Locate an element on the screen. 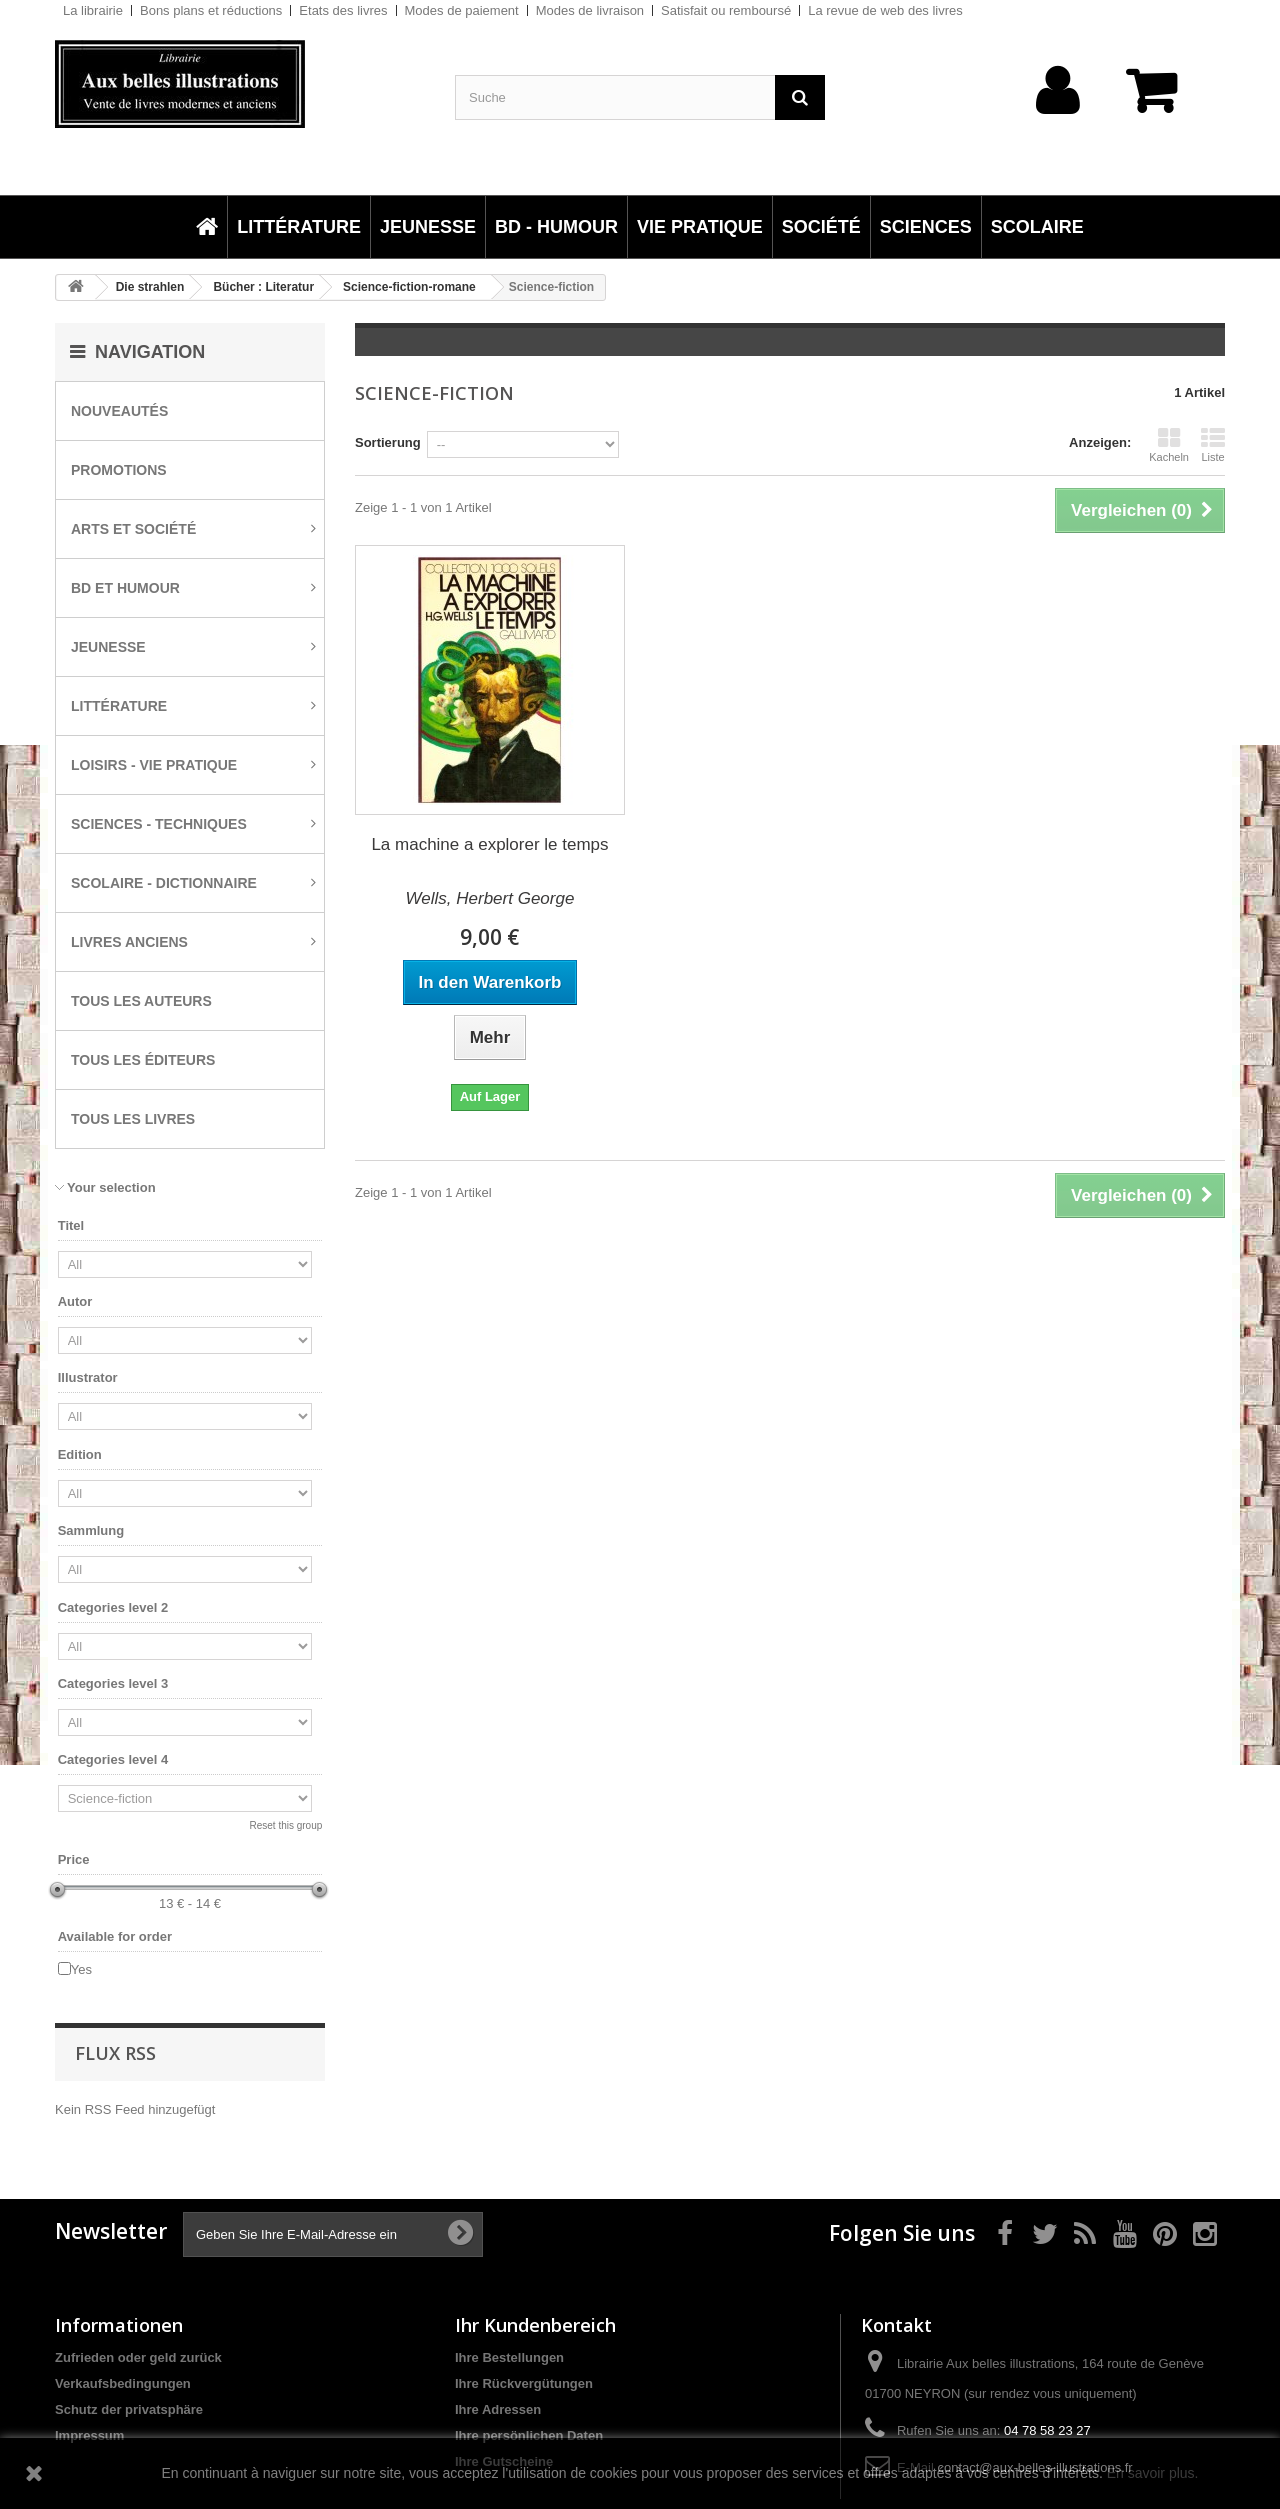  Etats des livres is located at coordinates (343, 10).